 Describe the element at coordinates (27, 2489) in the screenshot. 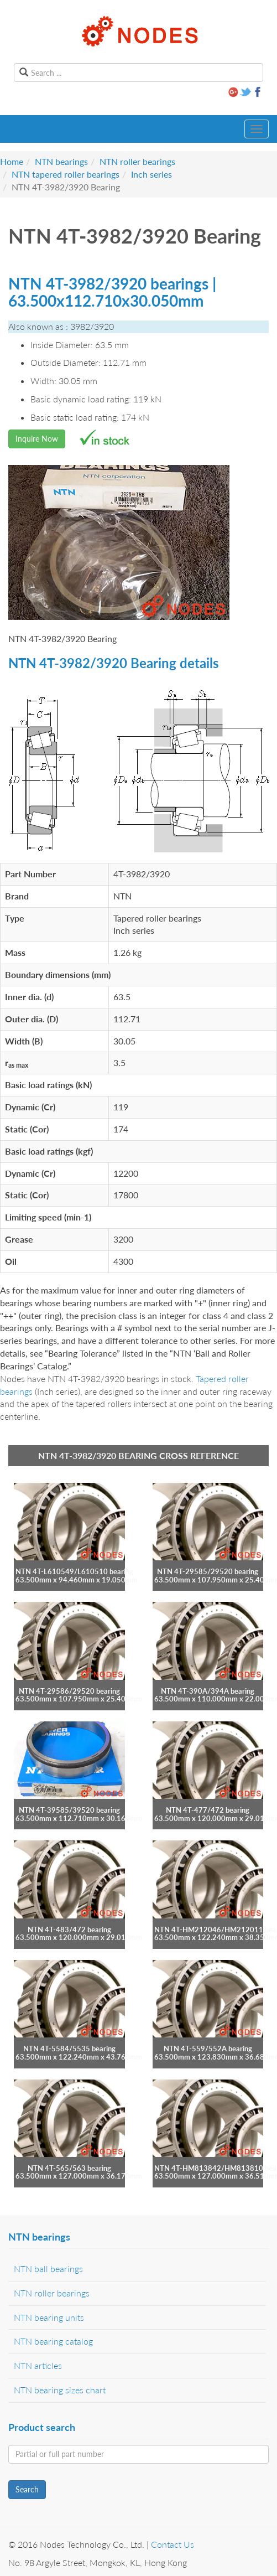

I see `Search` at that location.